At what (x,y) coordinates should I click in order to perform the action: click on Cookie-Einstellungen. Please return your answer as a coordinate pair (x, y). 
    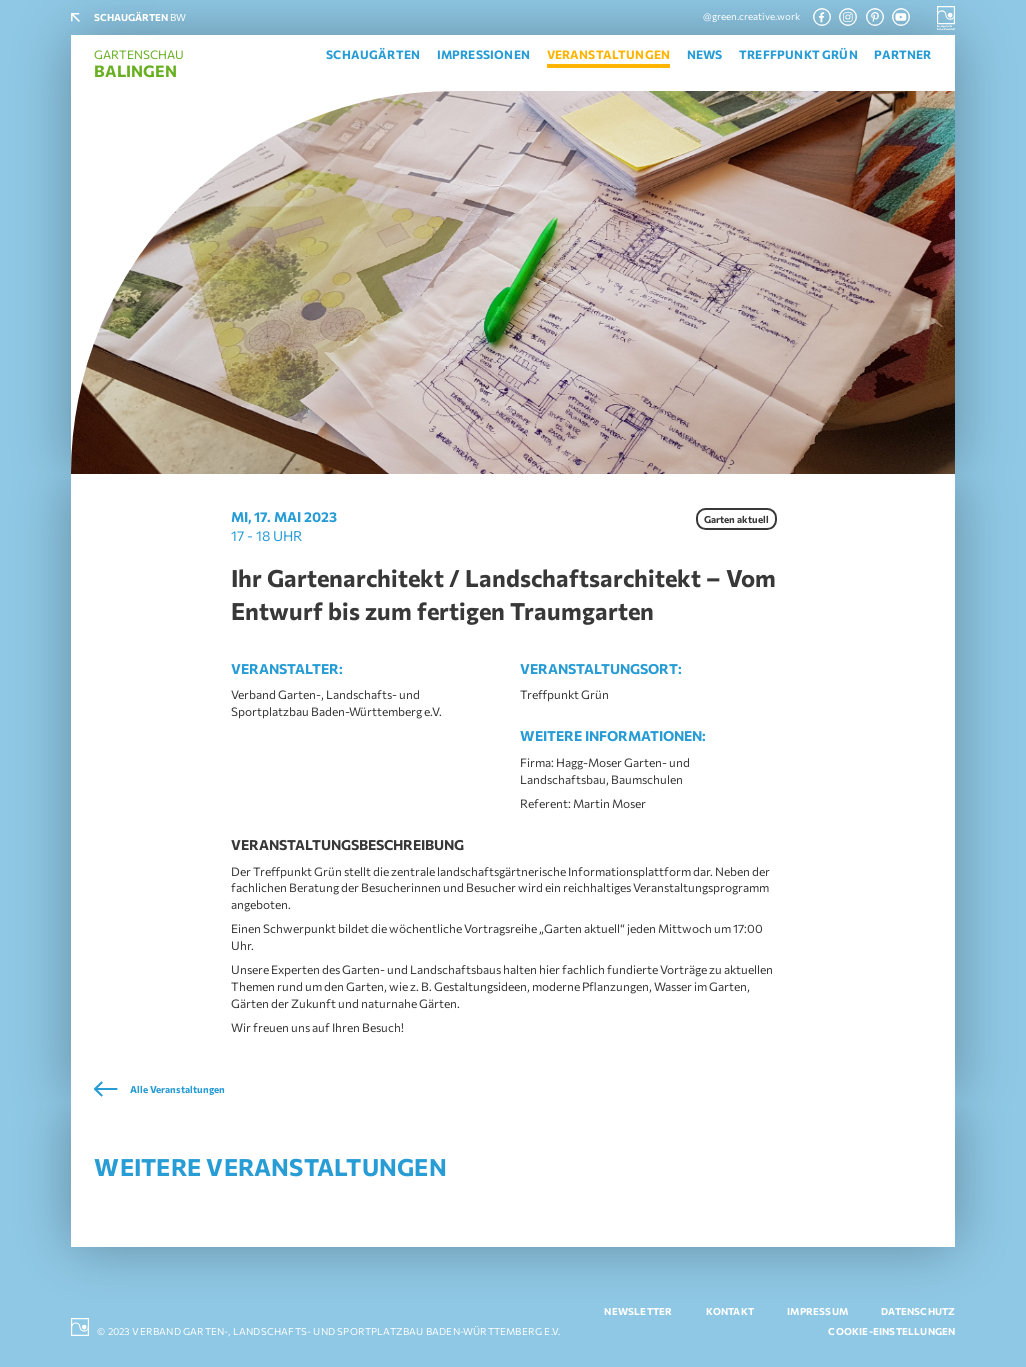
    Looking at the image, I should click on (891, 1331).